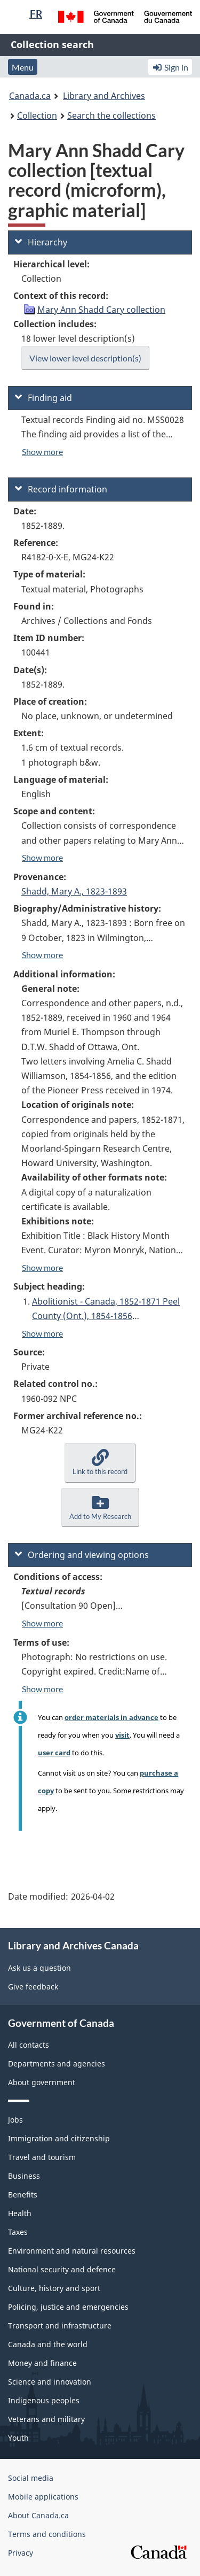 The height and width of the screenshot is (2576, 200). Describe the element at coordinates (170, 67) in the screenshot. I see `Sign in [button]` at that location.